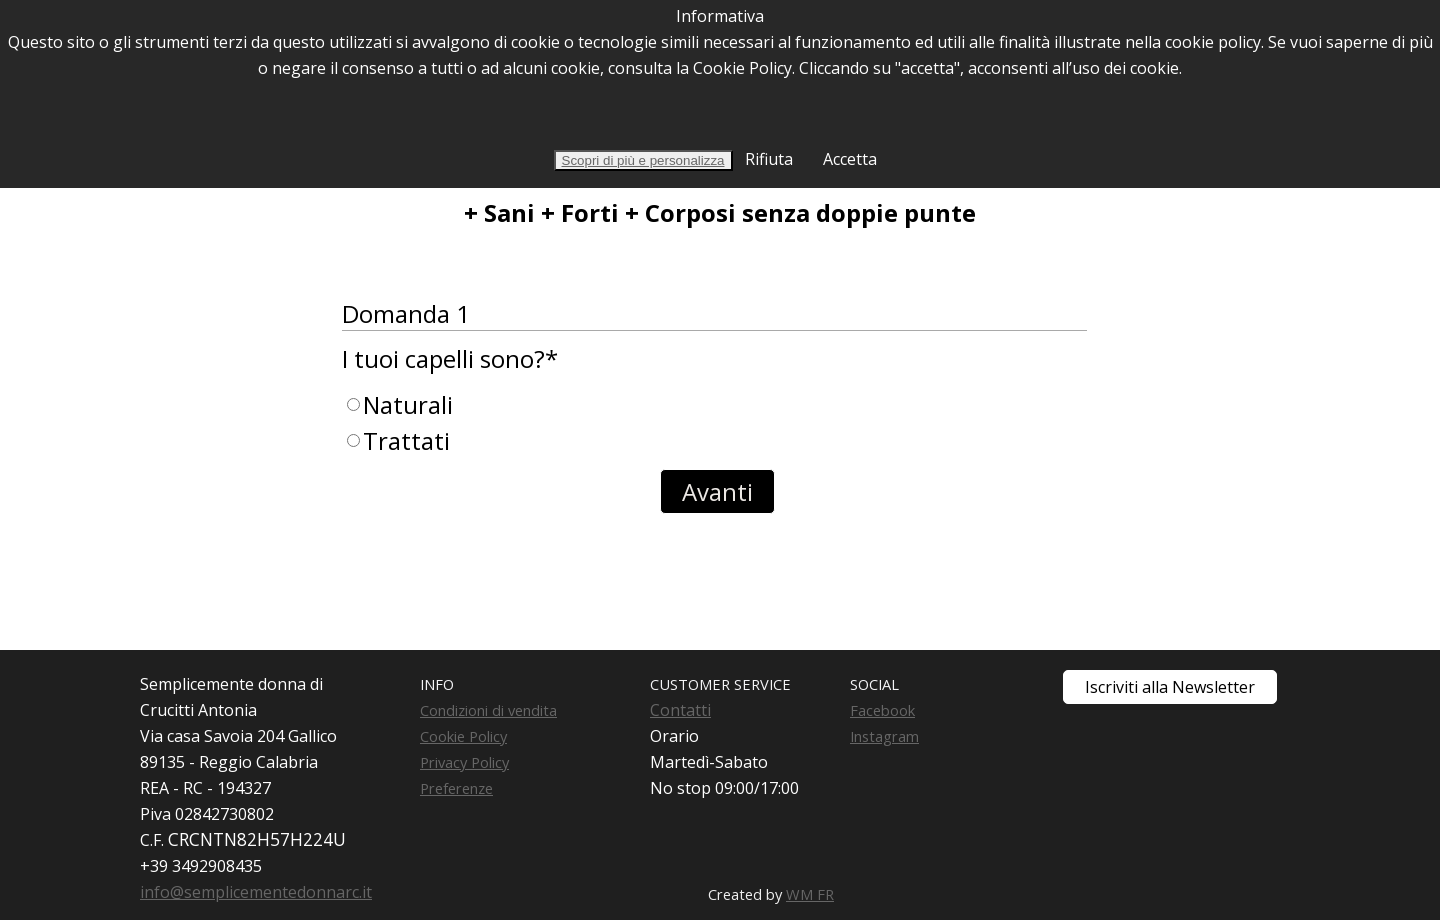 The height and width of the screenshot is (920, 1440). Describe the element at coordinates (767, 159) in the screenshot. I see `Rifiuta` at that location.